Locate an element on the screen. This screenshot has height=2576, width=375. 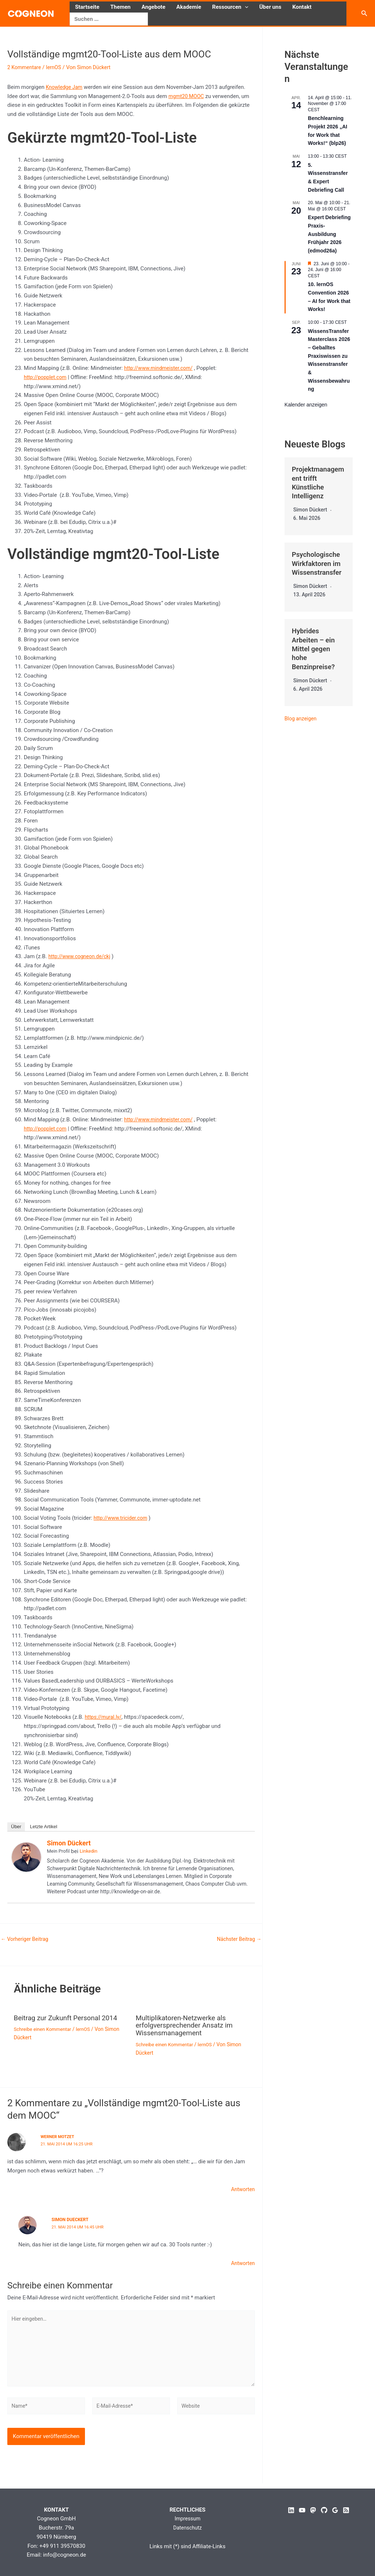
http://www.cogneon.de/ckj is located at coordinates (81, 956).